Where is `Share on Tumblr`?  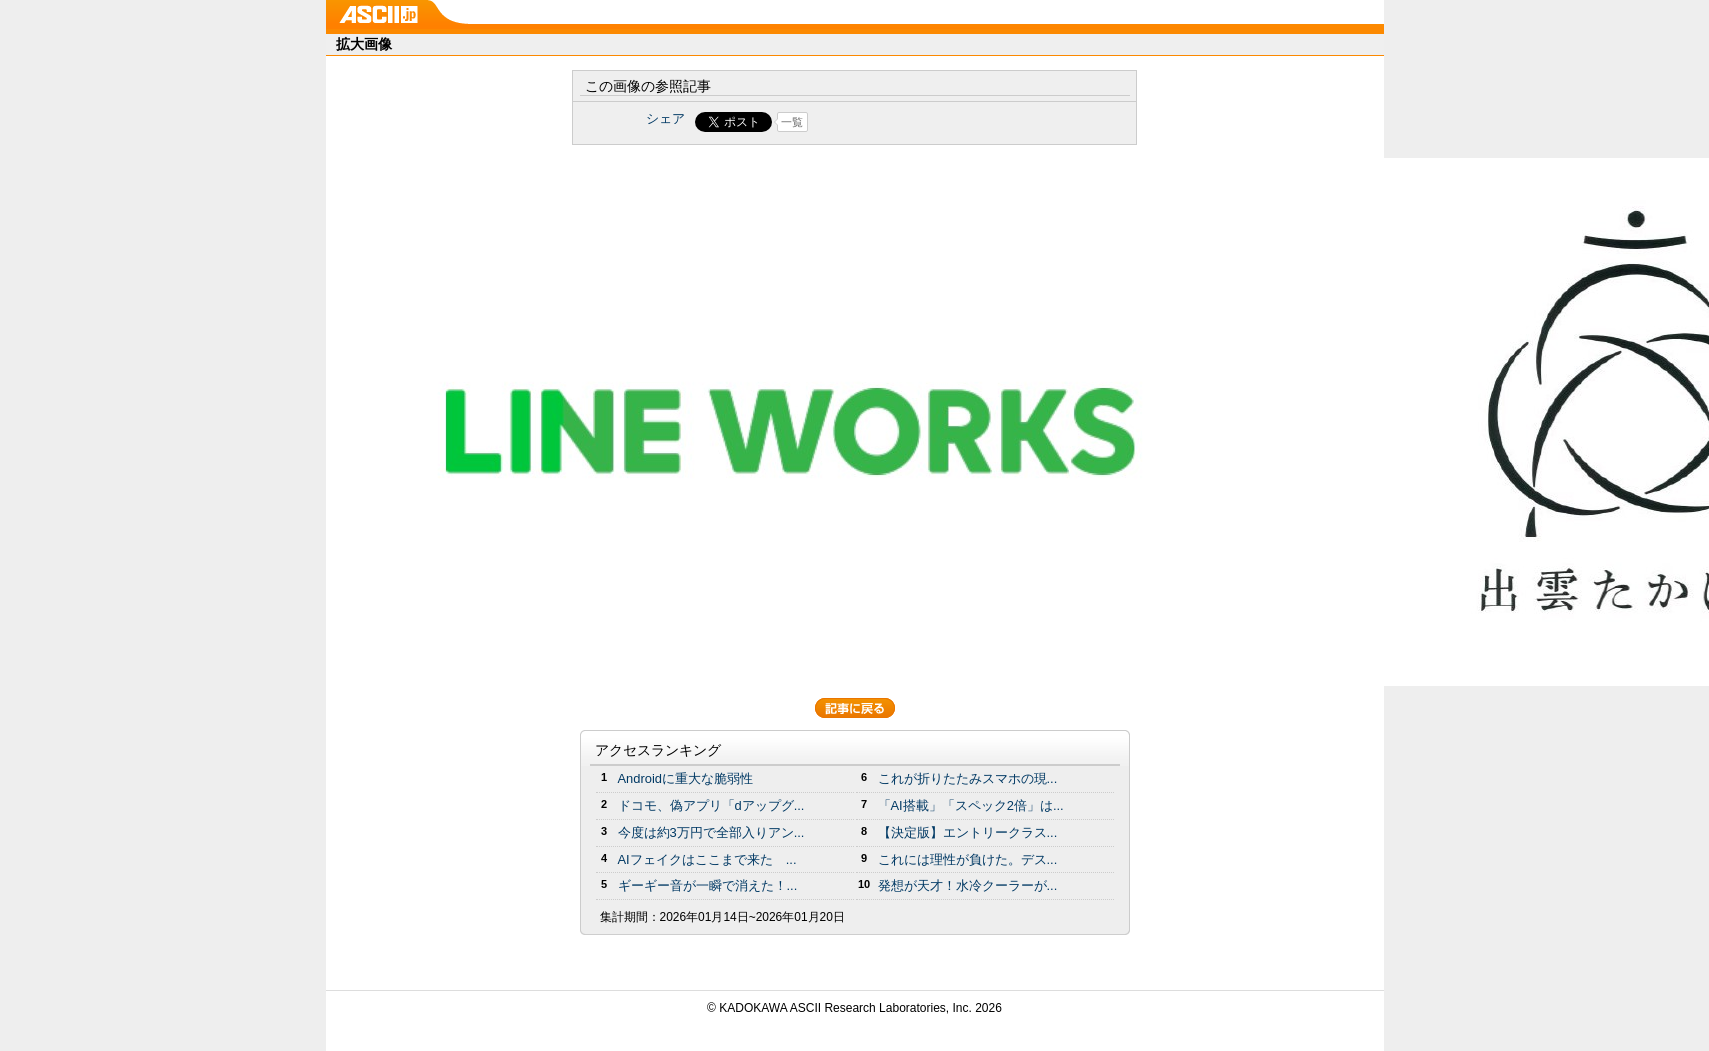
Share on Tumblr is located at coordinates (928, 122).